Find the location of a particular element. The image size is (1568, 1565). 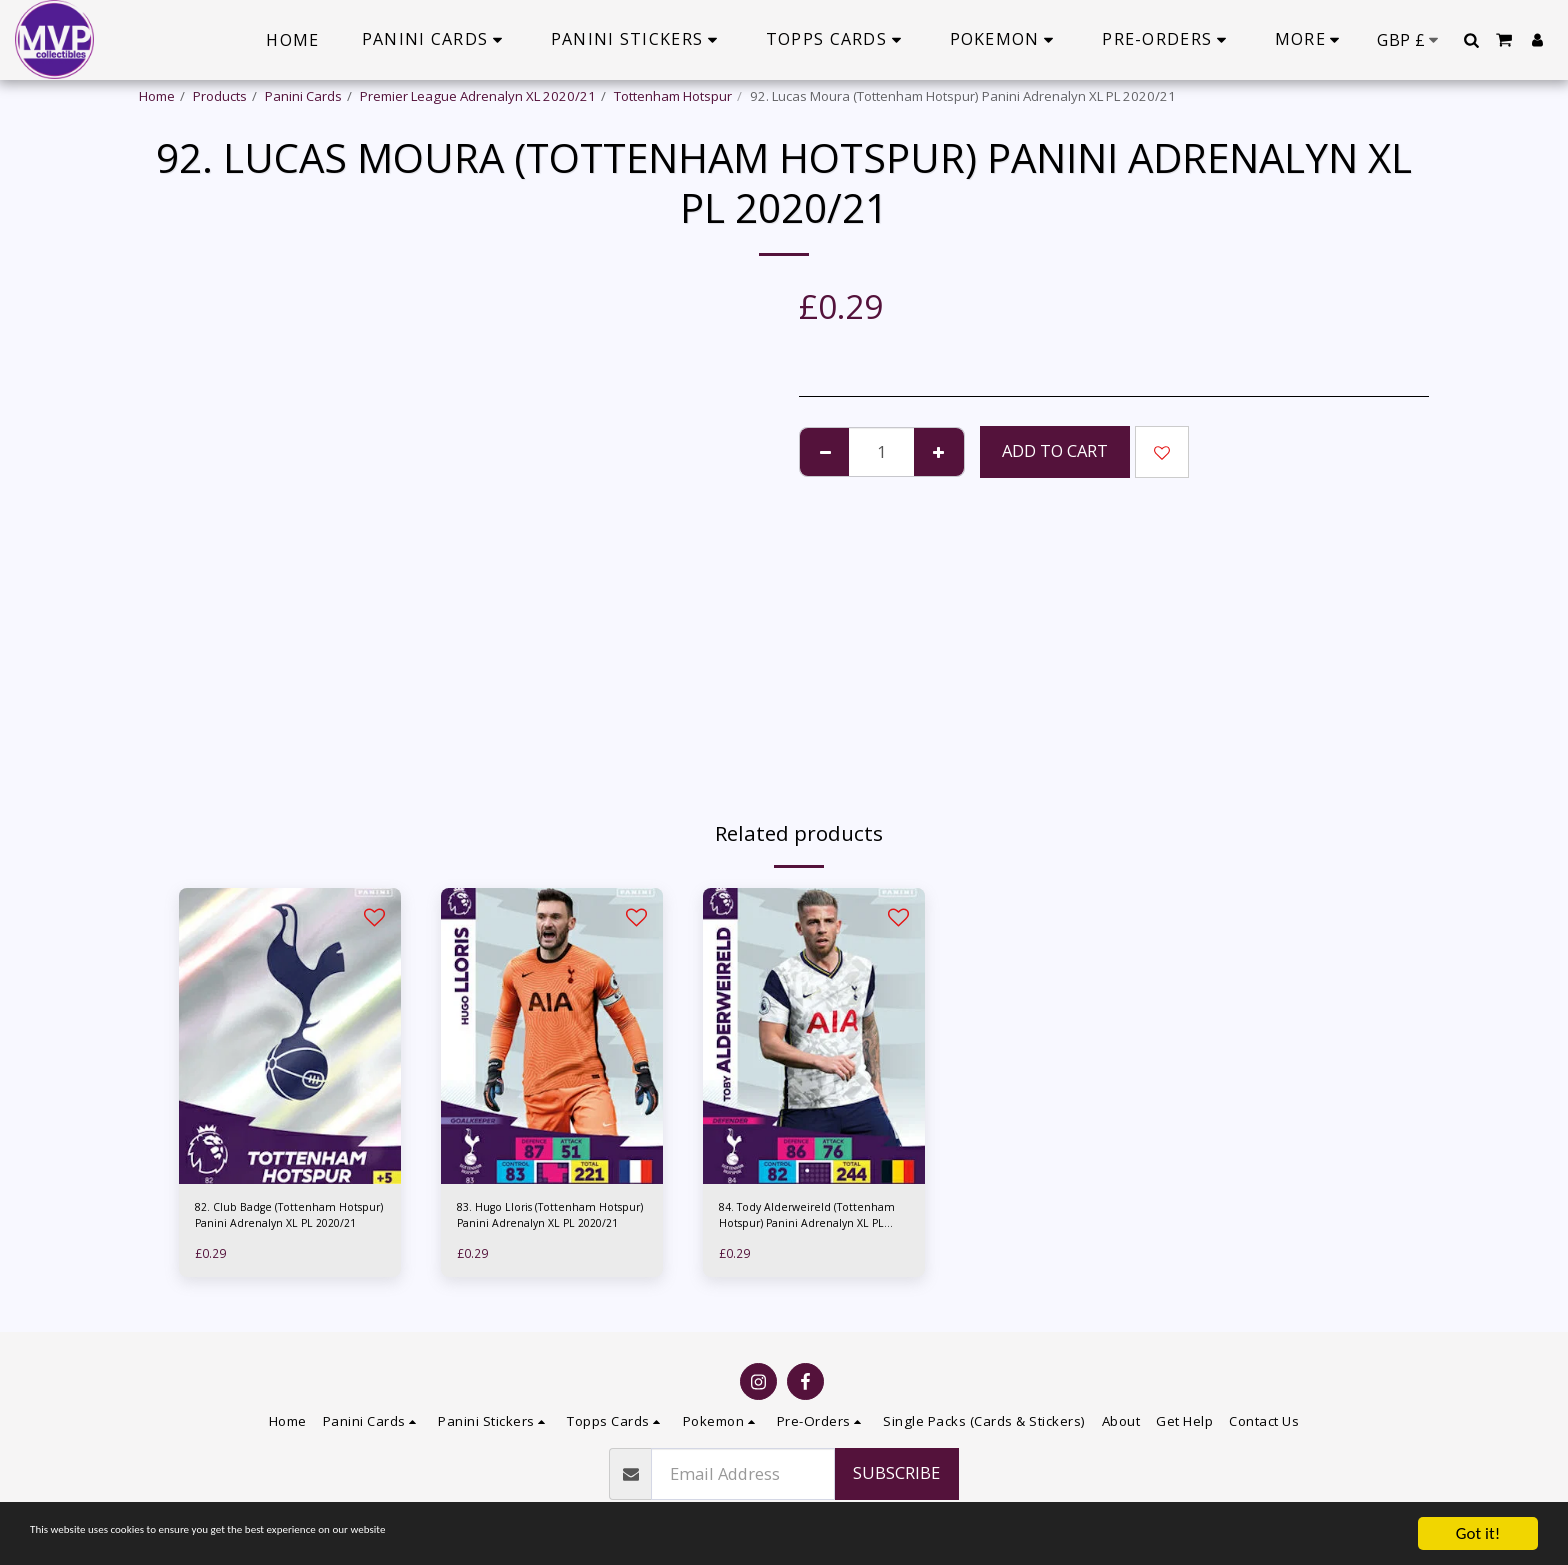

Panini Cards is located at coordinates (303, 96).